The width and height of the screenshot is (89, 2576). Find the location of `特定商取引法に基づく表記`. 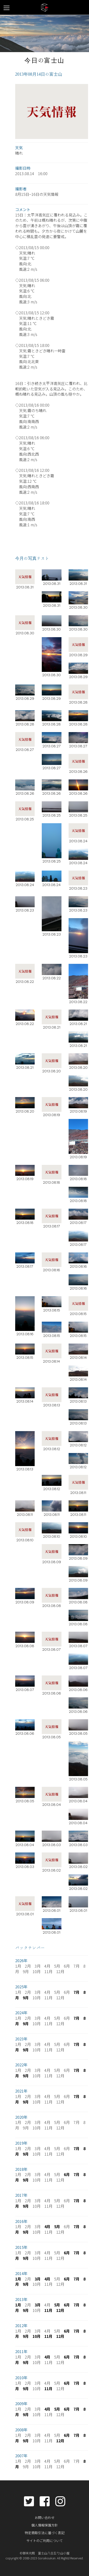

特定商取引法に基づく表記 is located at coordinates (45, 2532).